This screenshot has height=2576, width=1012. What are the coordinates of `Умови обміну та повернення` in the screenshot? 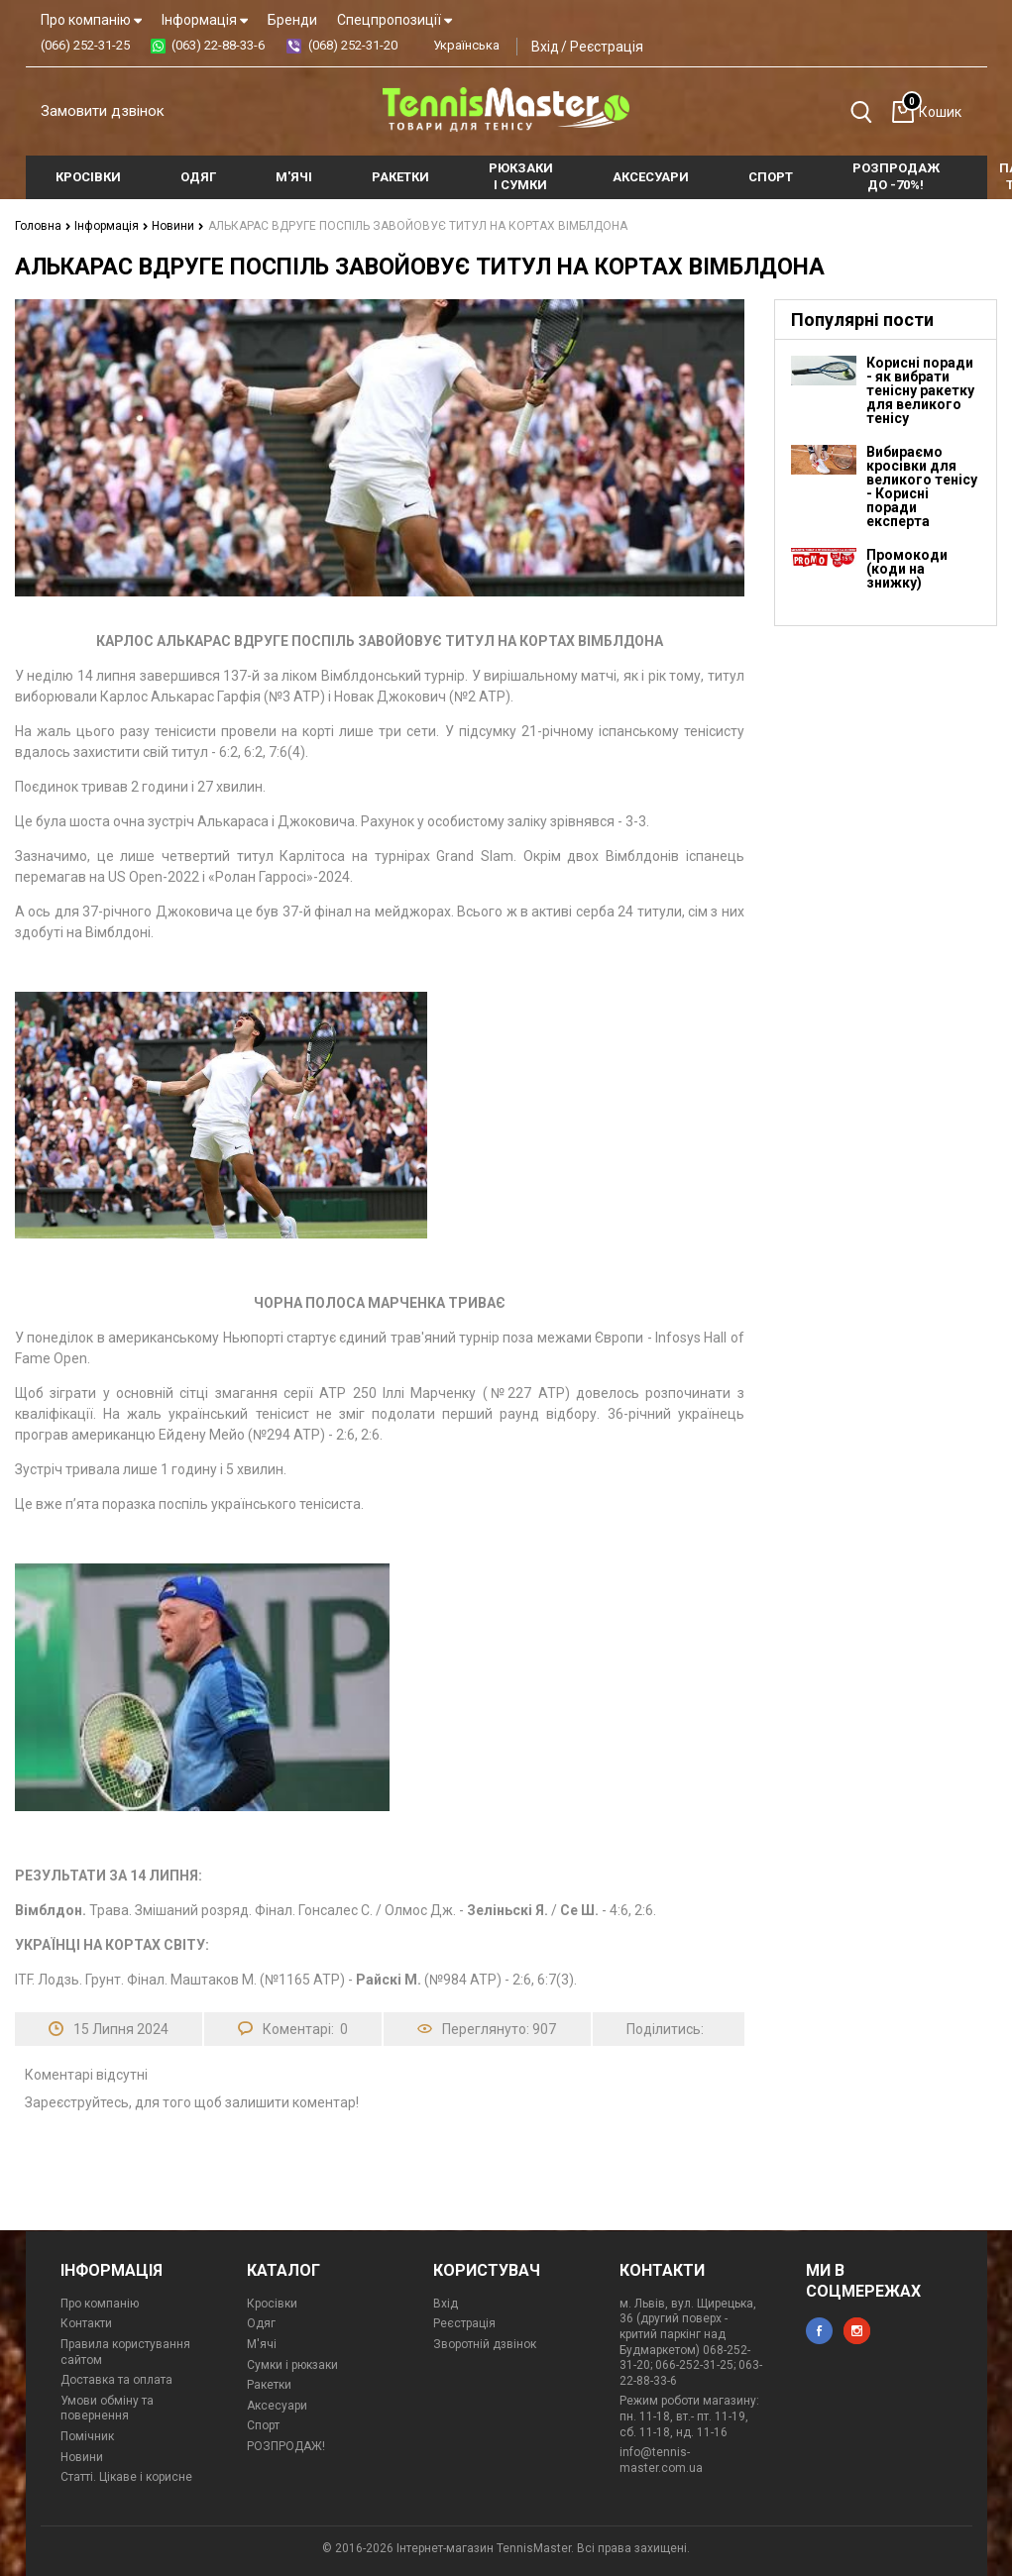 It's located at (107, 2408).